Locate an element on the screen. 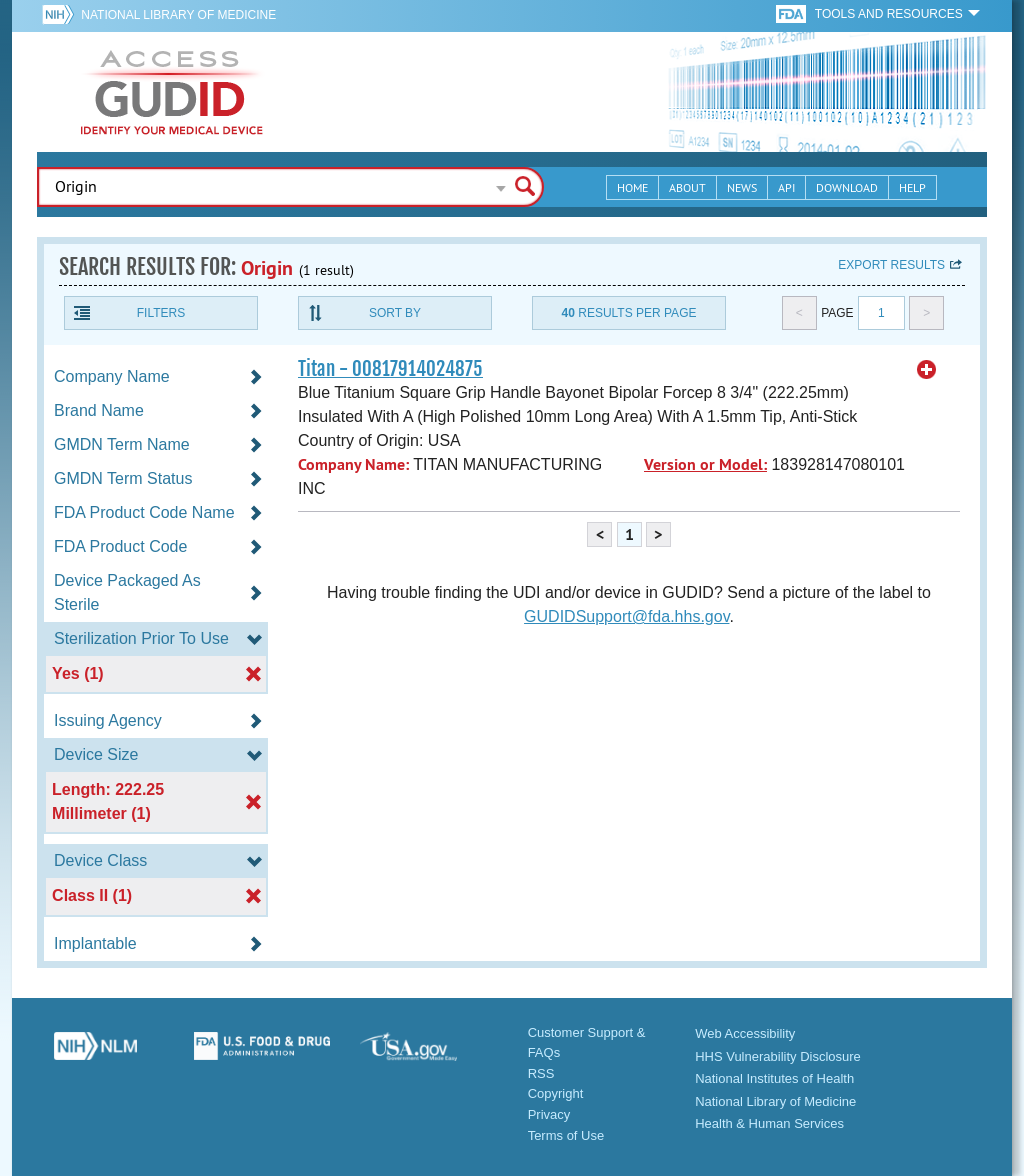 The height and width of the screenshot is (1176, 1024). Company Name: is located at coordinates (353, 464).